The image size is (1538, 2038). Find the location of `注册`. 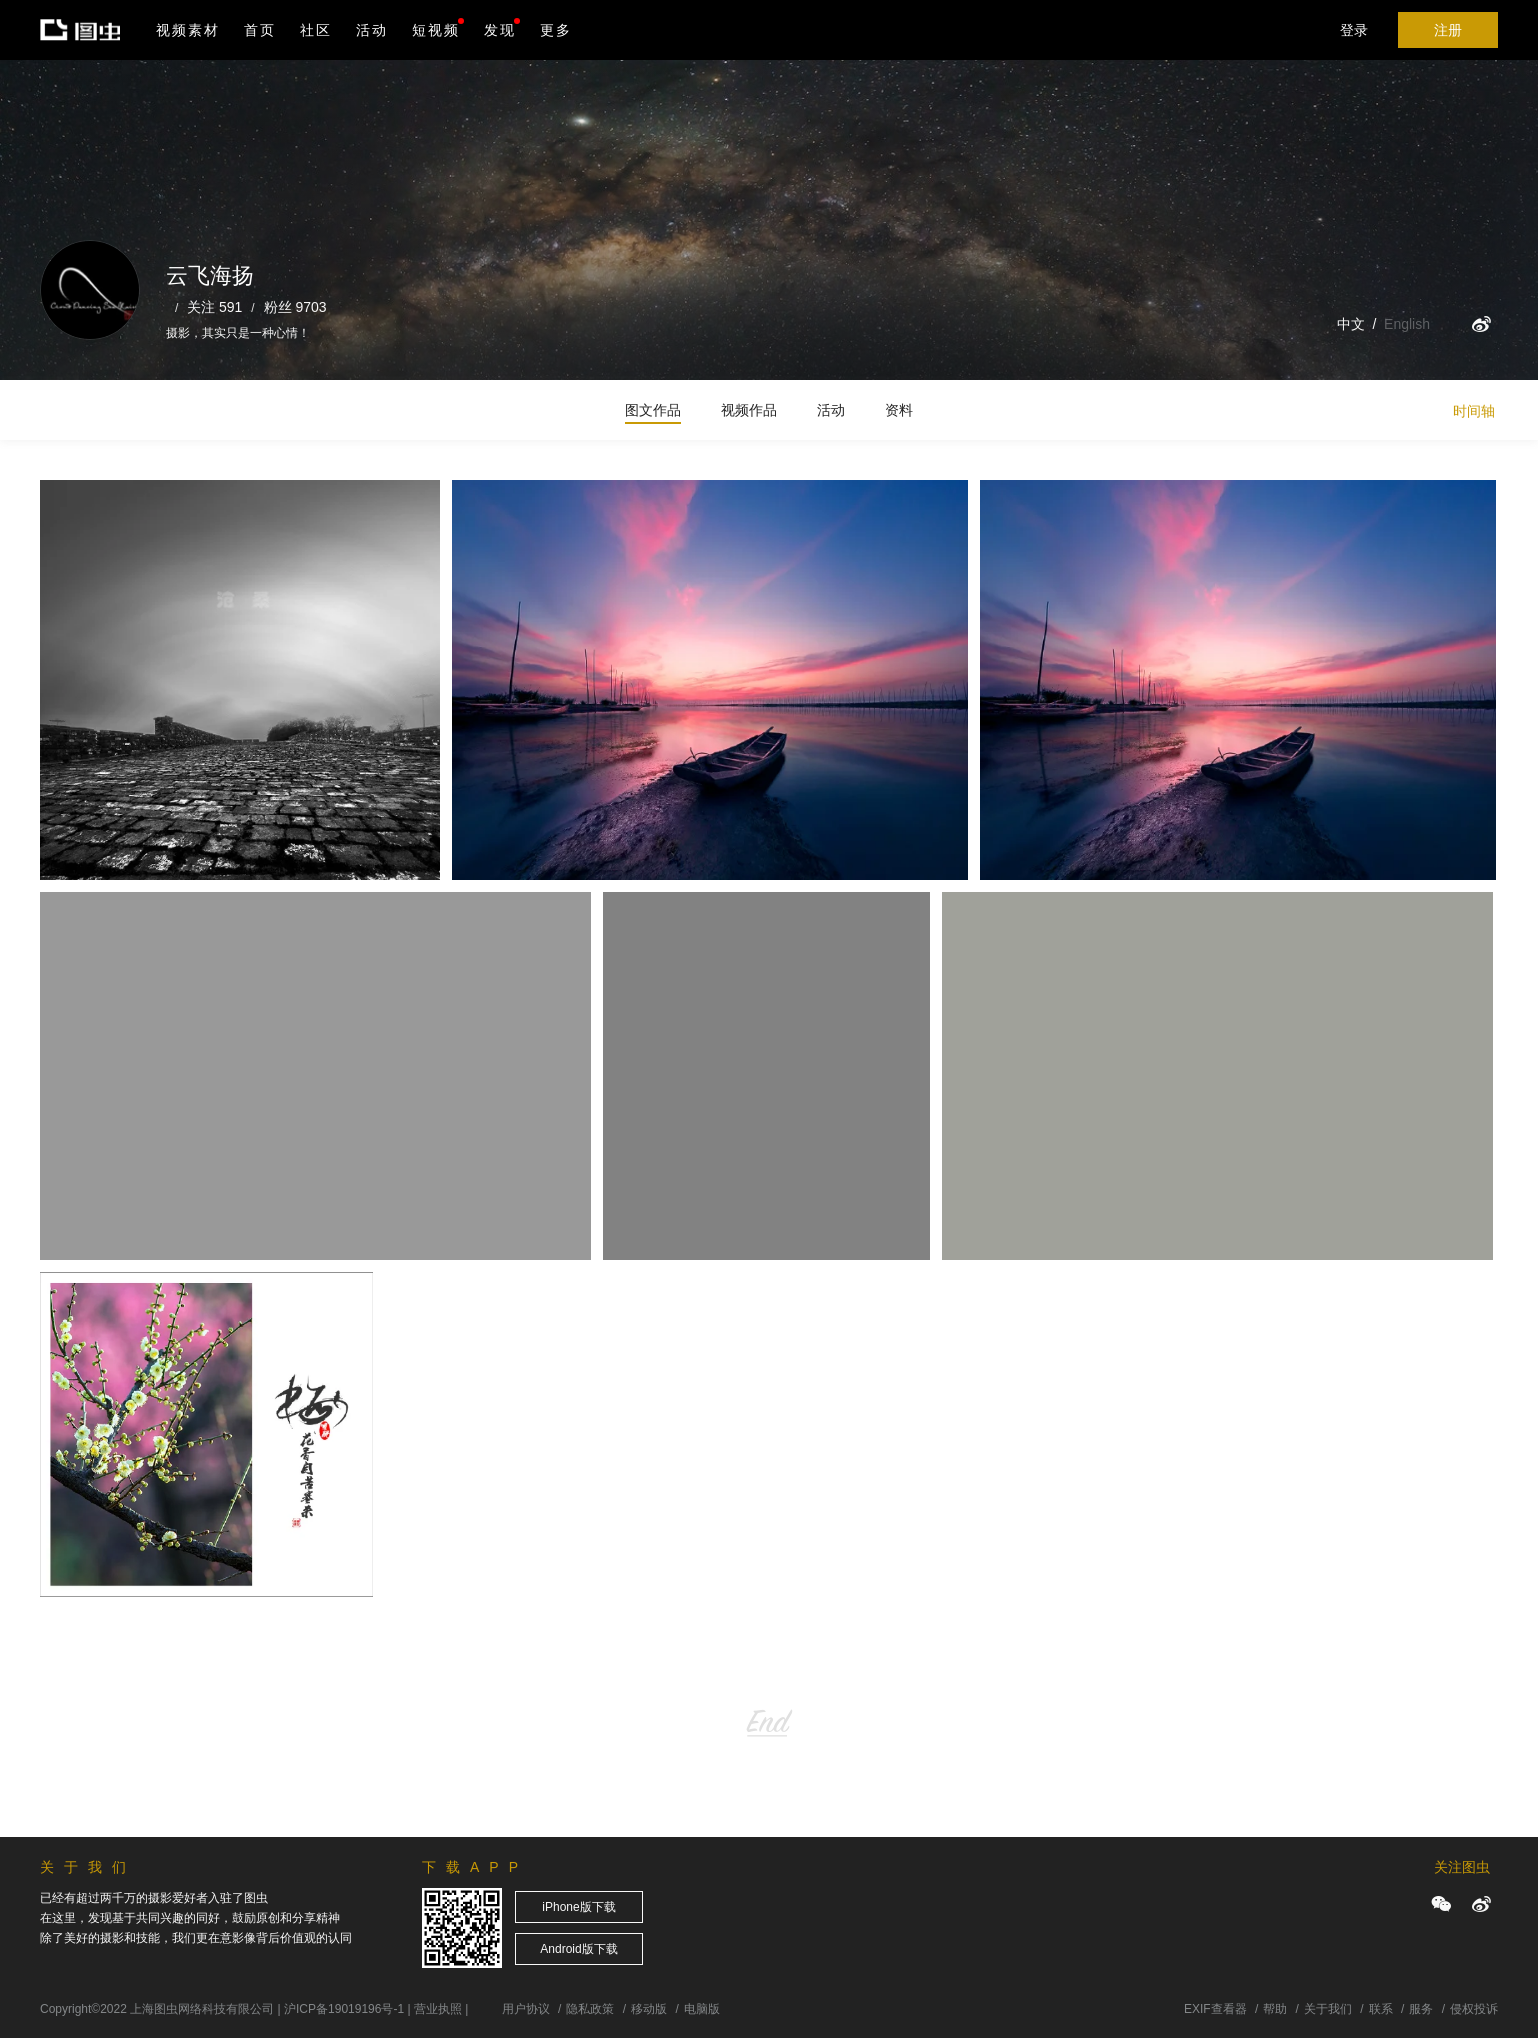

注册 is located at coordinates (1448, 30).